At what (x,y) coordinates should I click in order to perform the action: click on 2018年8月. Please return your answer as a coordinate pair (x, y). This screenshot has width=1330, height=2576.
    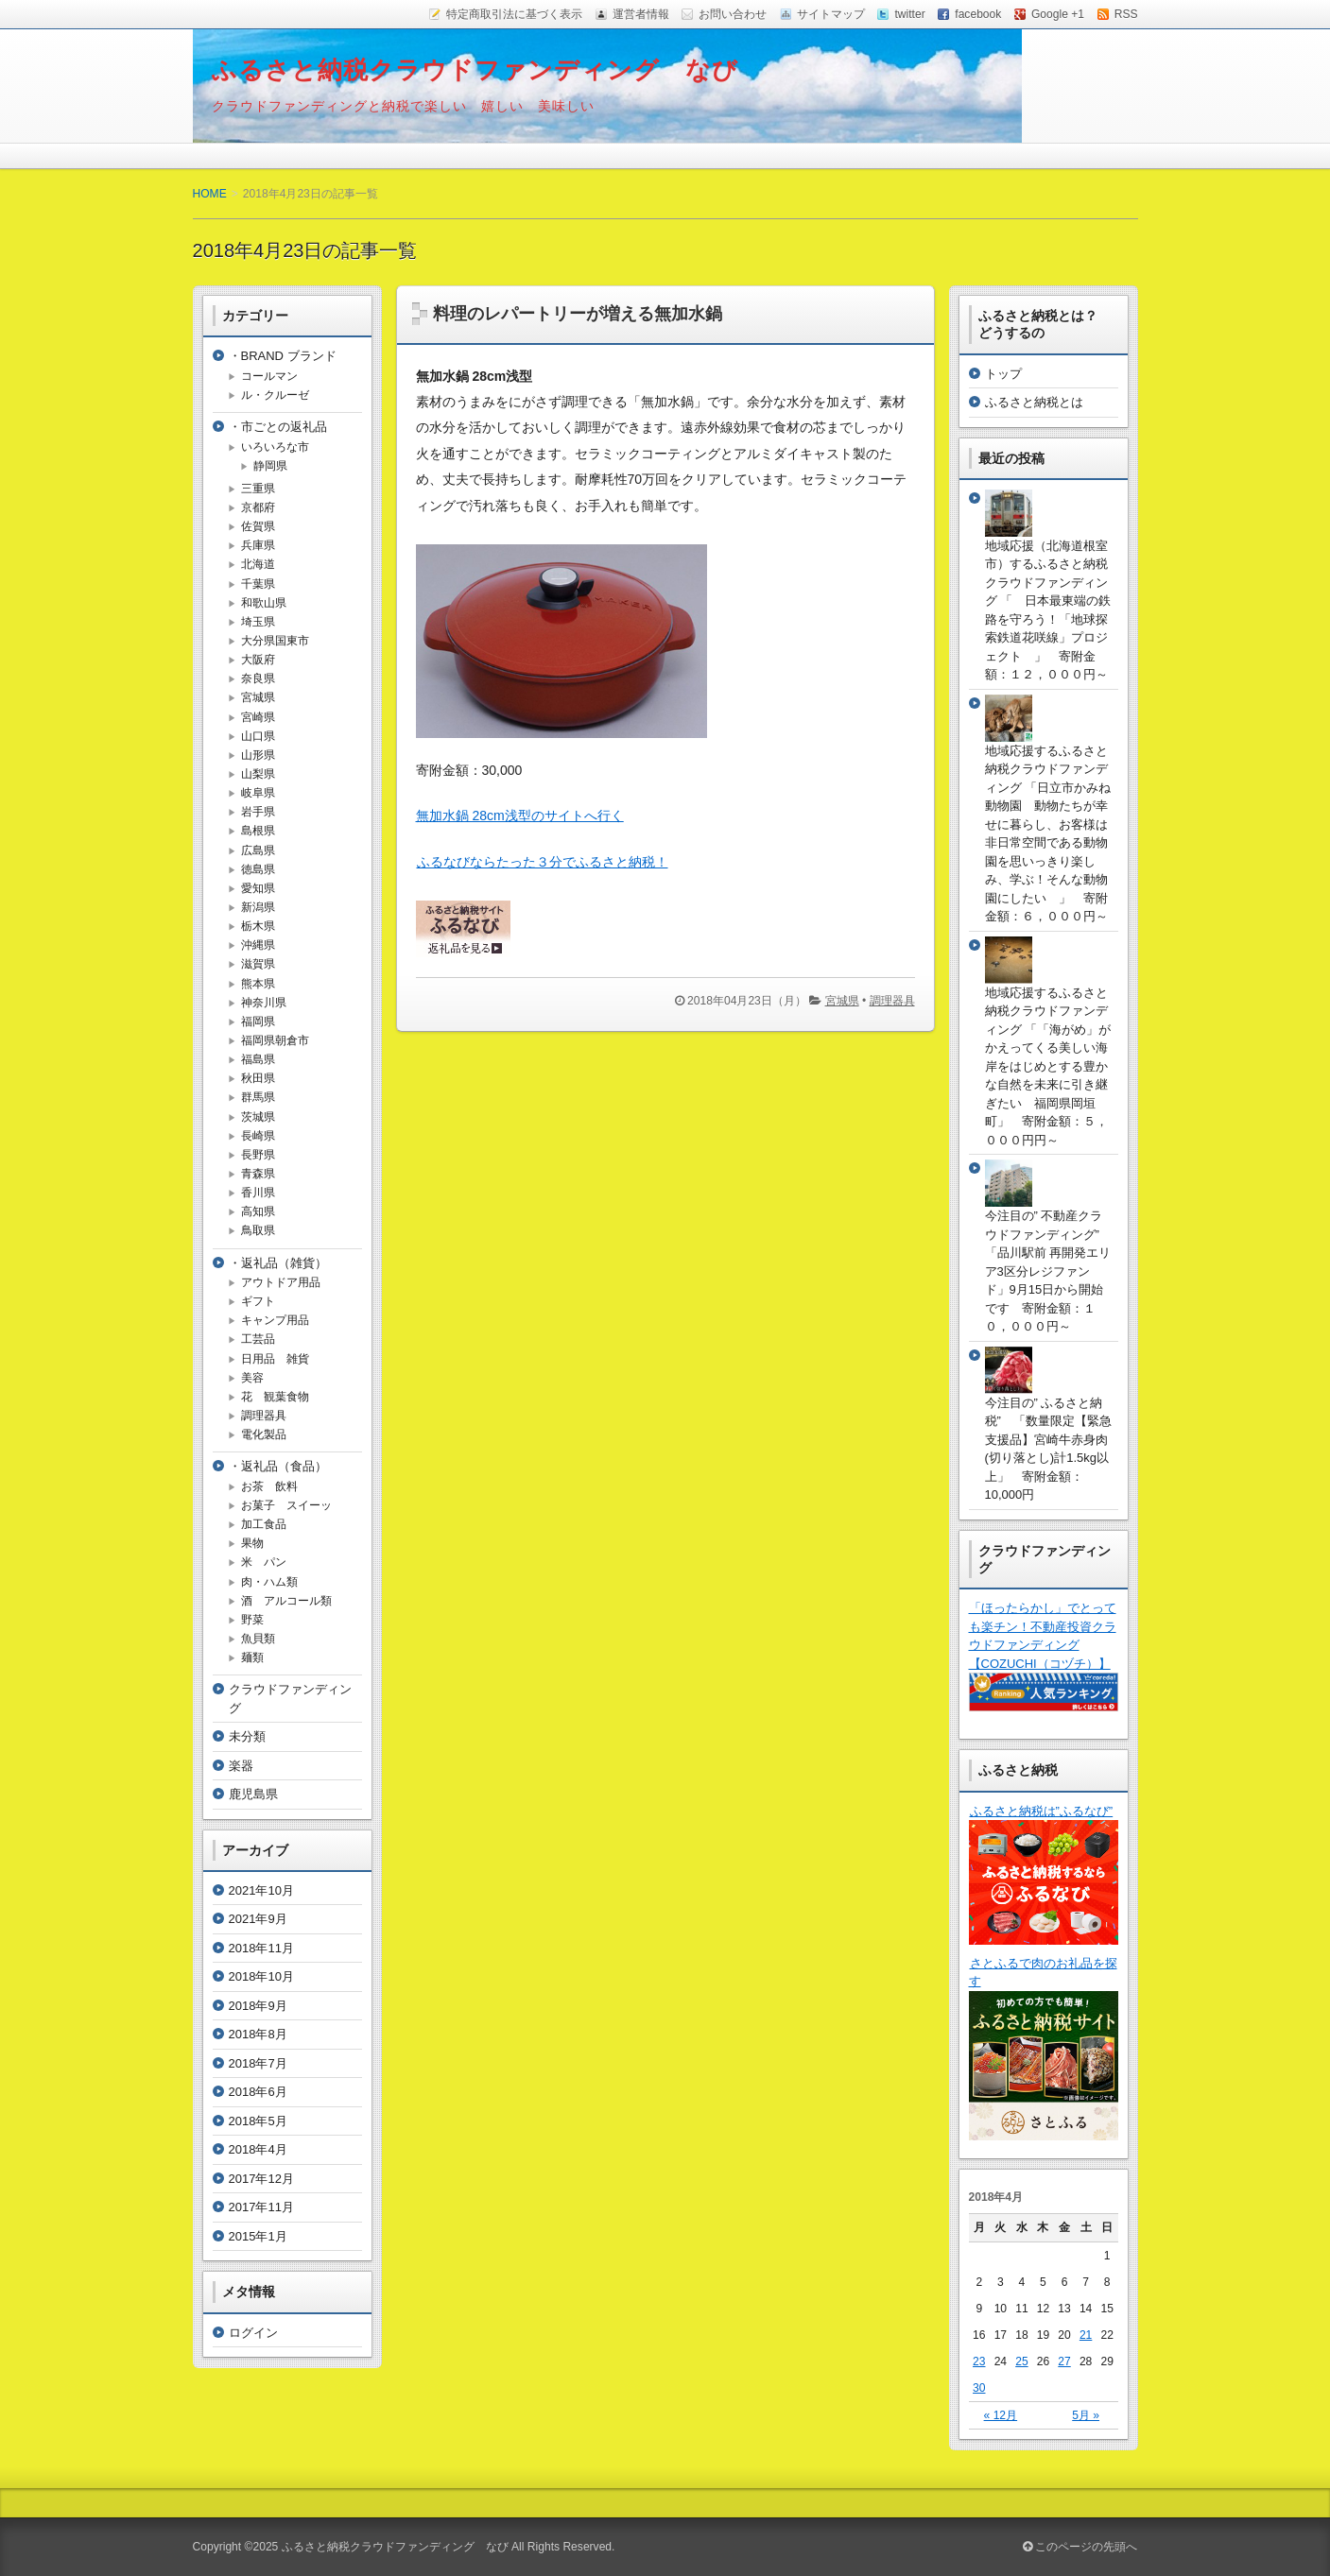
    Looking at the image, I should click on (258, 2034).